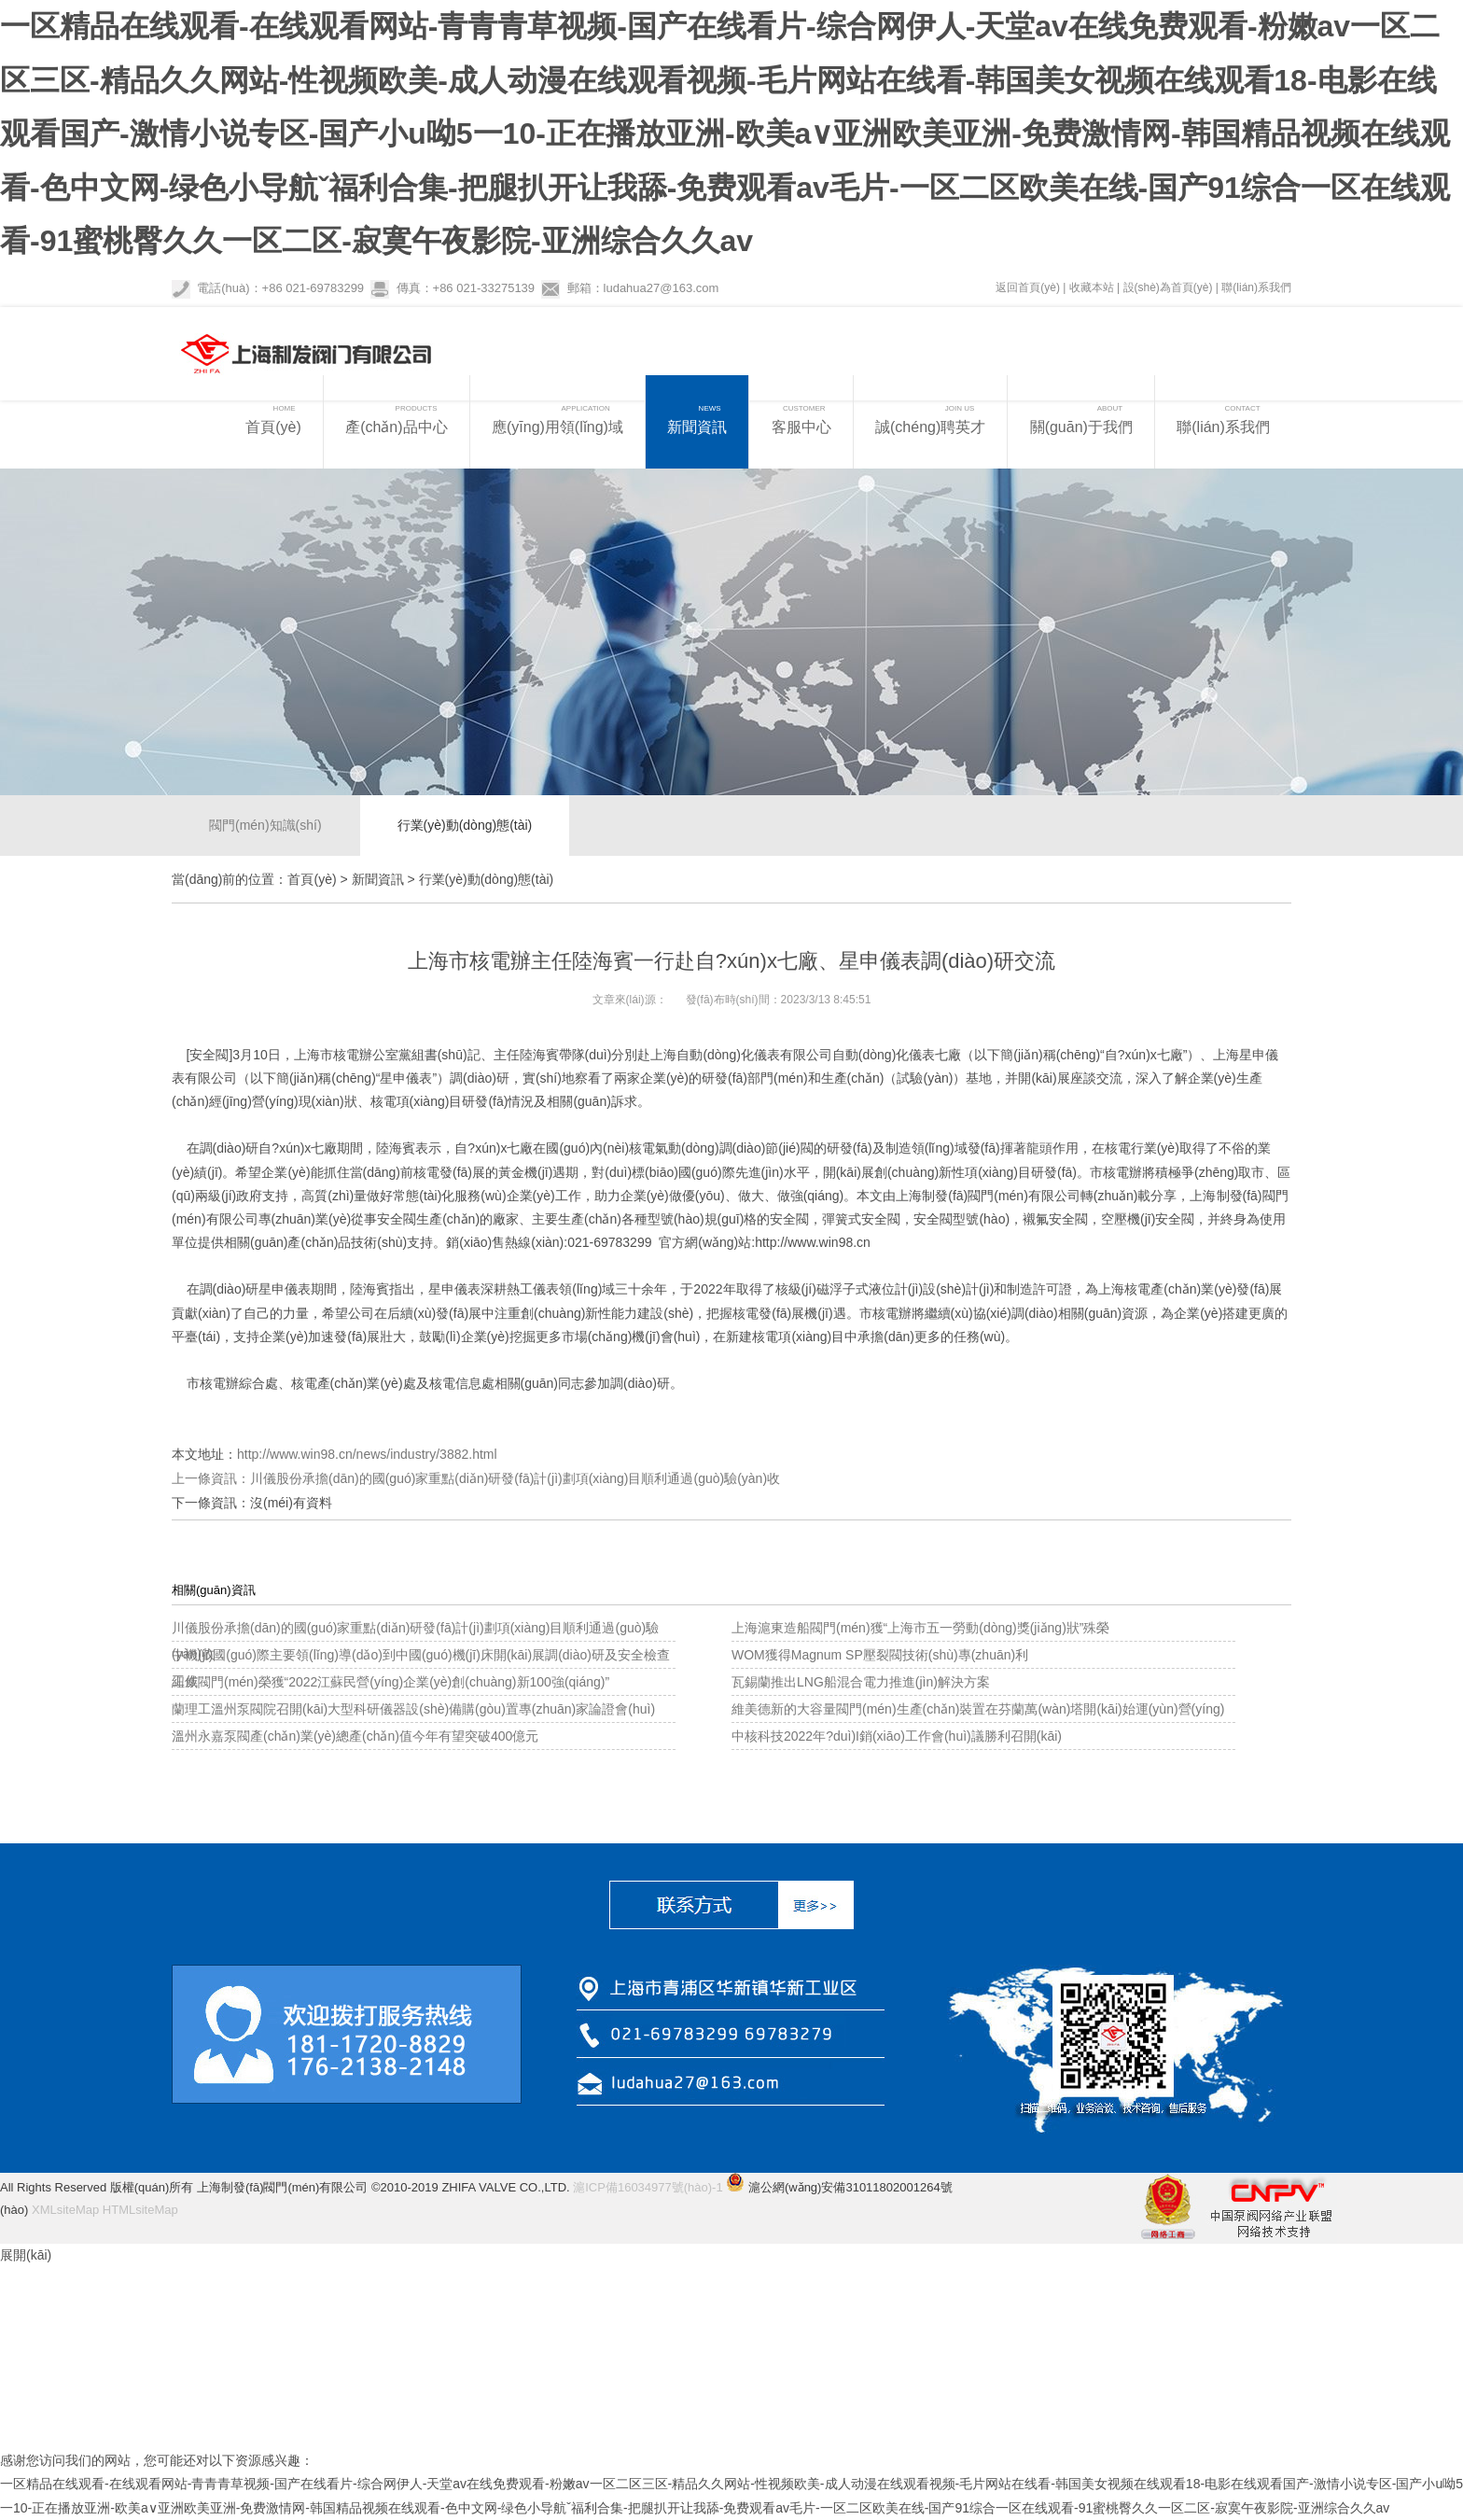 This screenshot has height=2520, width=1463. What do you see at coordinates (413, 1708) in the screenshot?
I see `蘭理工溫州泵閥院召開(kāi)大型科研儀器設(shè)備購(gòu)置專(zhuān)家論證會(huì)` at bounding box center [413, 1708].